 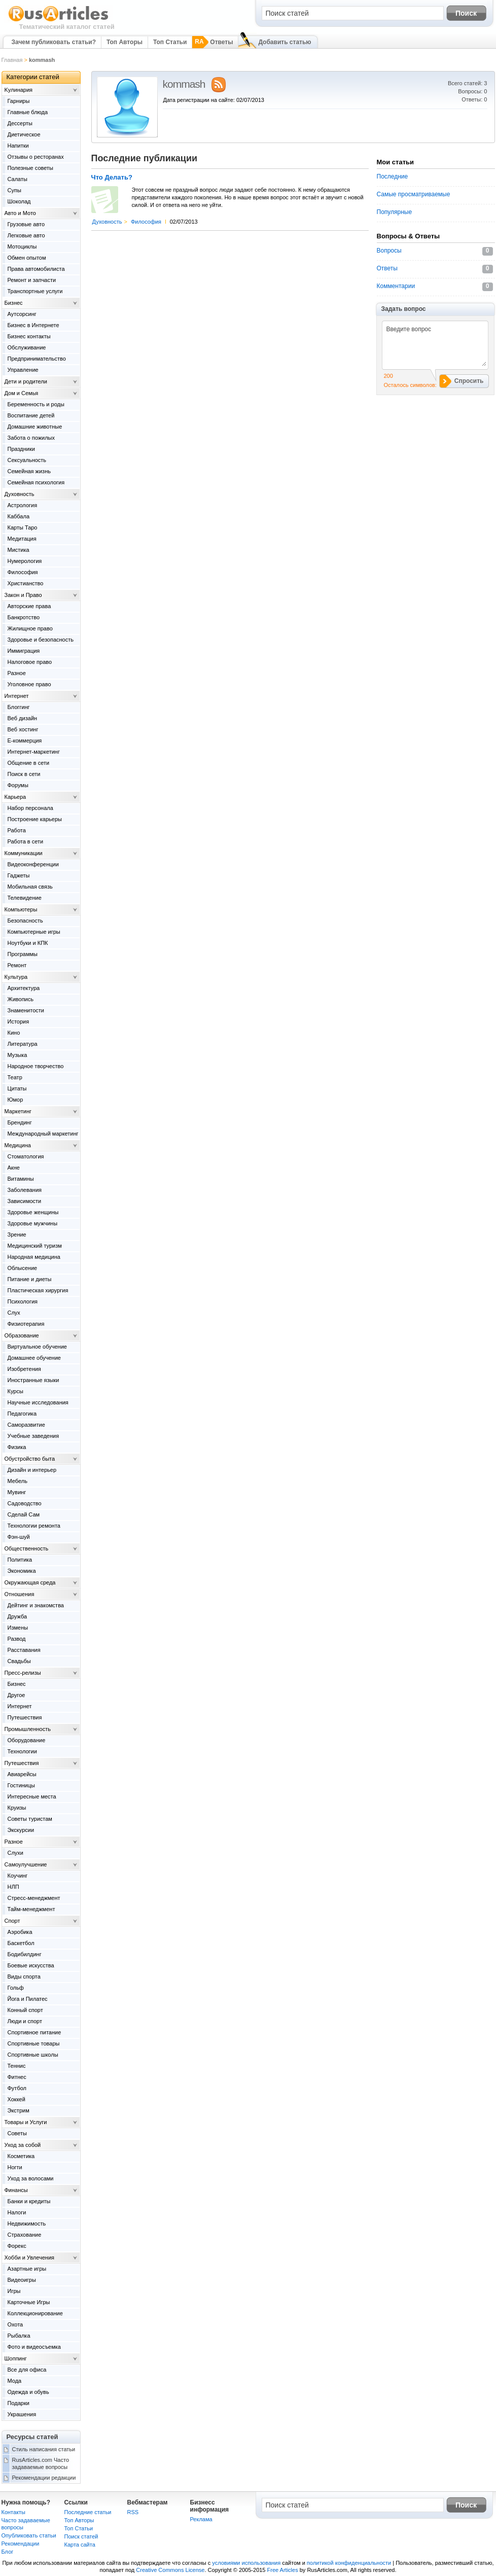 What do you see at coordinates (31, 2178) in the screenshot?
I see `Уход за волосами` at bounding box center [31, 2178].